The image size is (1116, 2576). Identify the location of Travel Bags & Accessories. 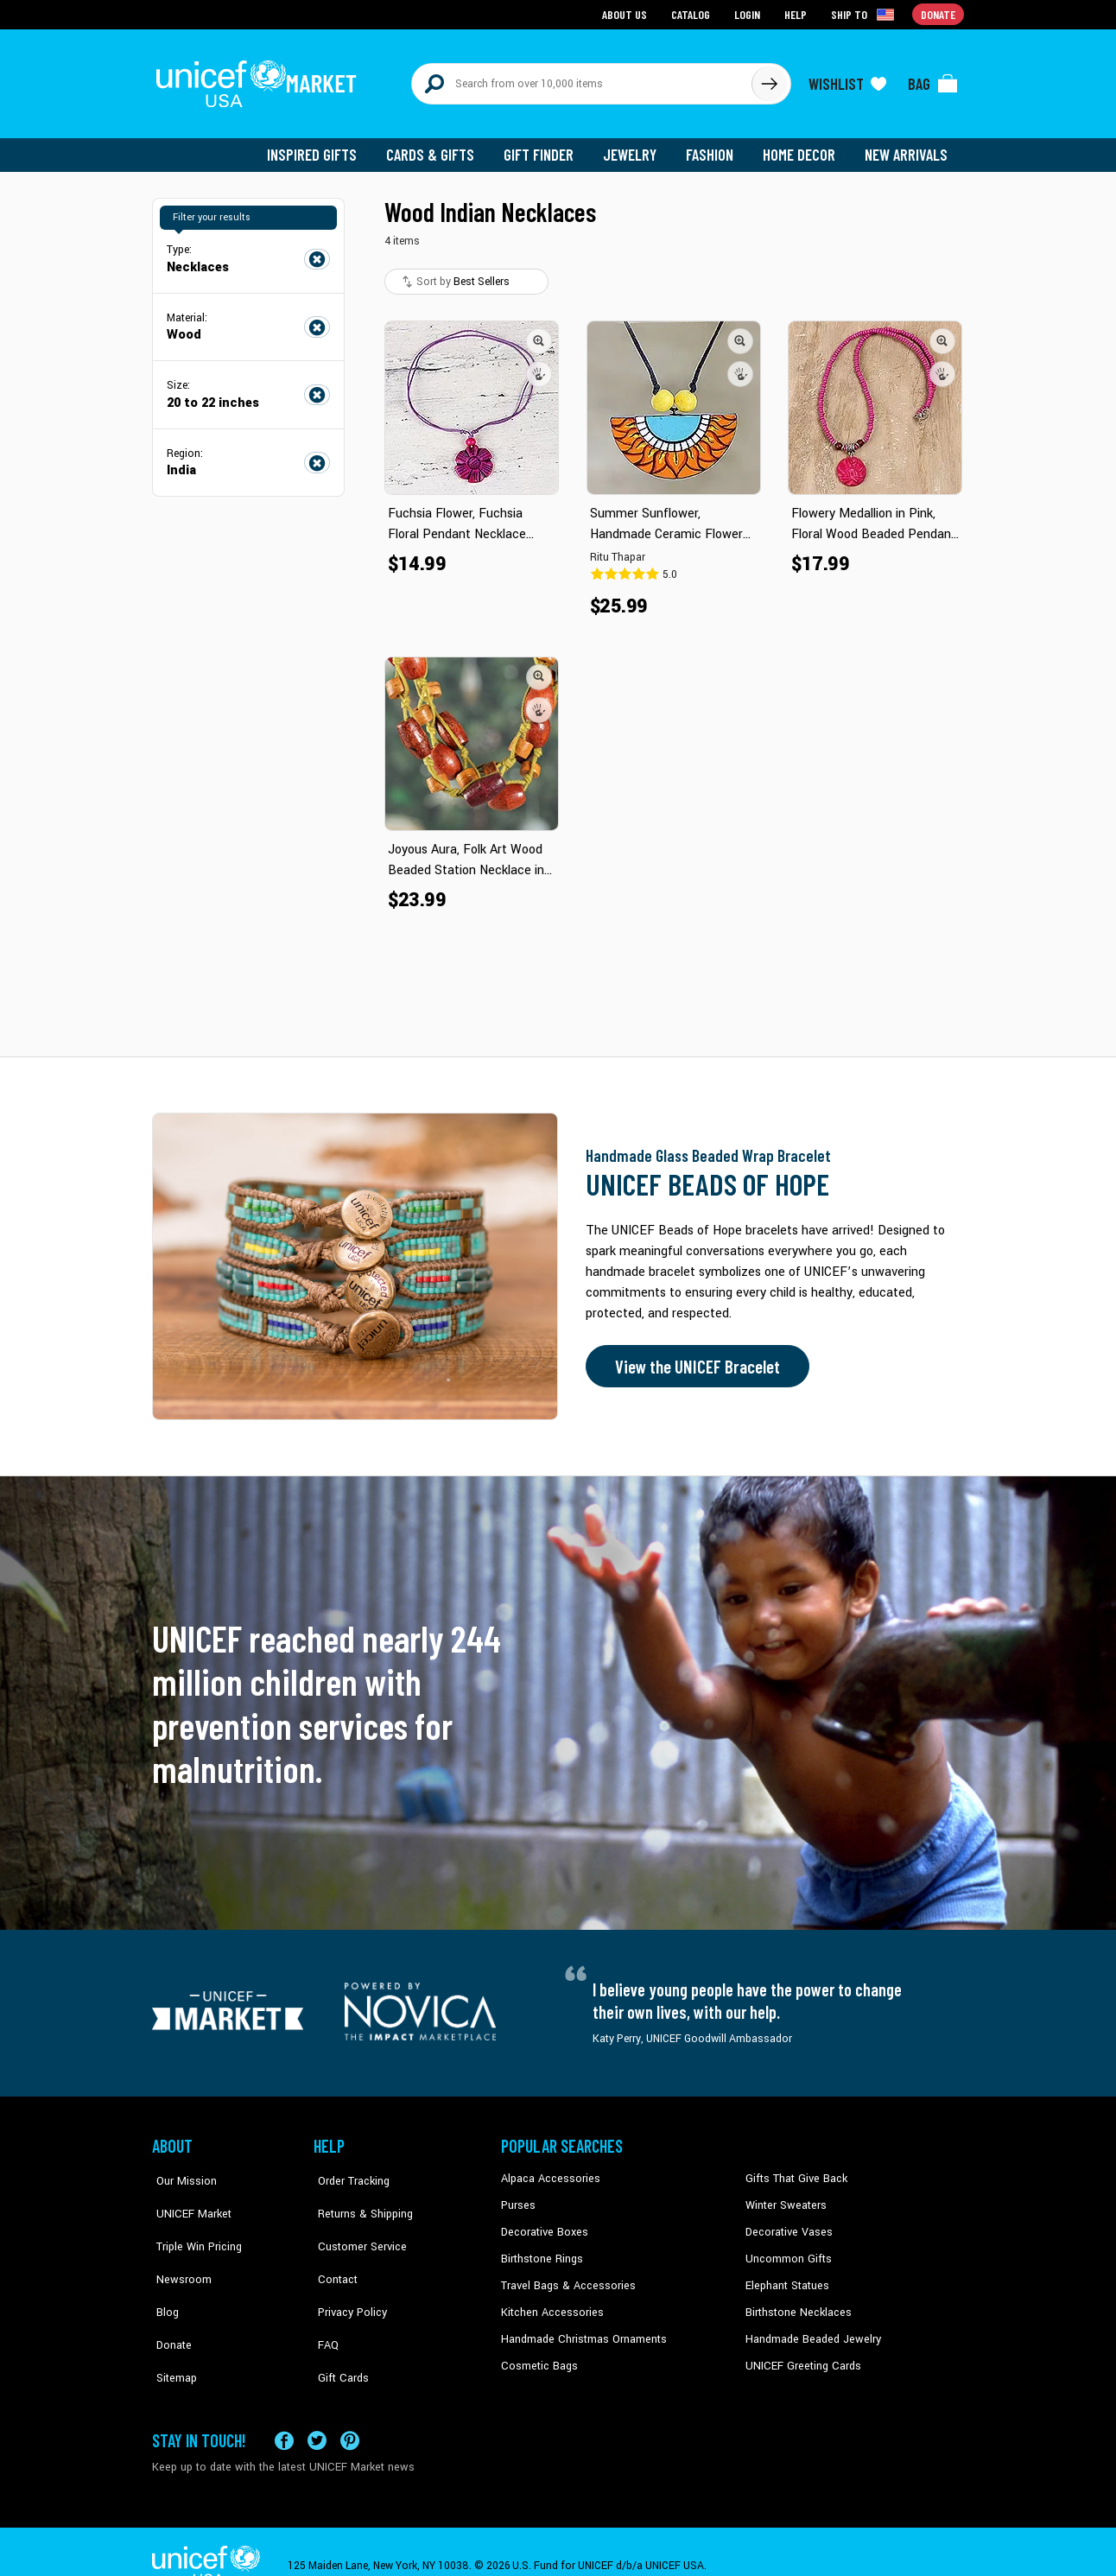
(564, 2275).